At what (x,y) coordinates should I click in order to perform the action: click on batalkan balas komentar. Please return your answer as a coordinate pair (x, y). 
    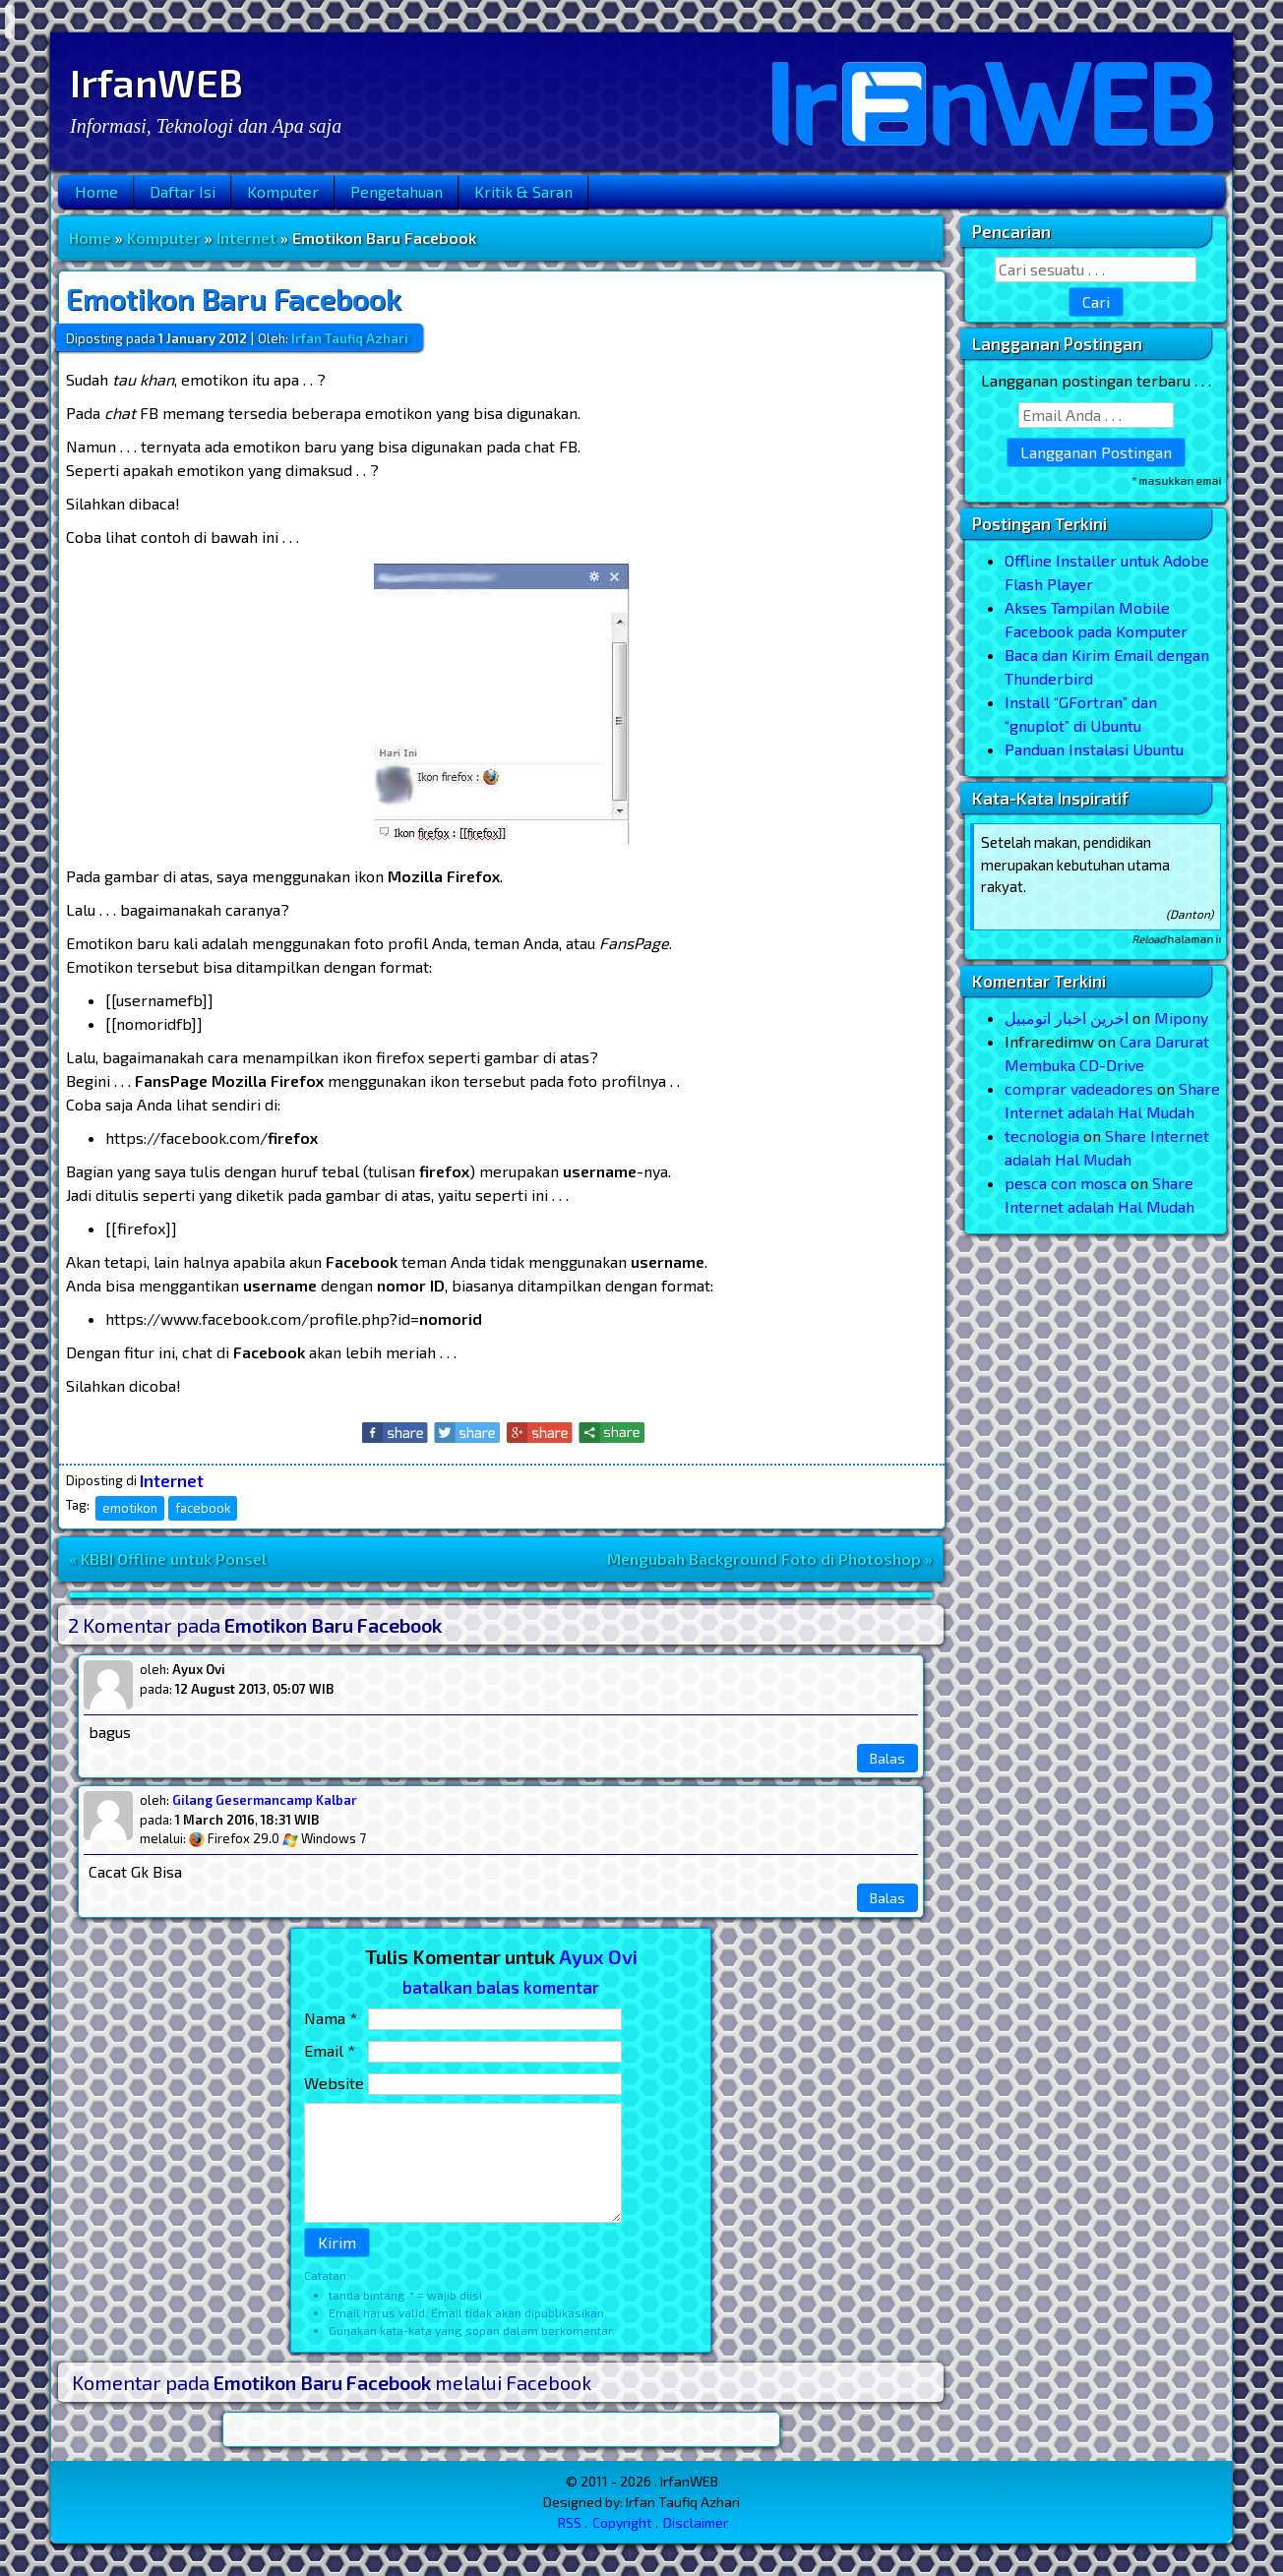
    Looking at the image, I should click on (500, 1987).